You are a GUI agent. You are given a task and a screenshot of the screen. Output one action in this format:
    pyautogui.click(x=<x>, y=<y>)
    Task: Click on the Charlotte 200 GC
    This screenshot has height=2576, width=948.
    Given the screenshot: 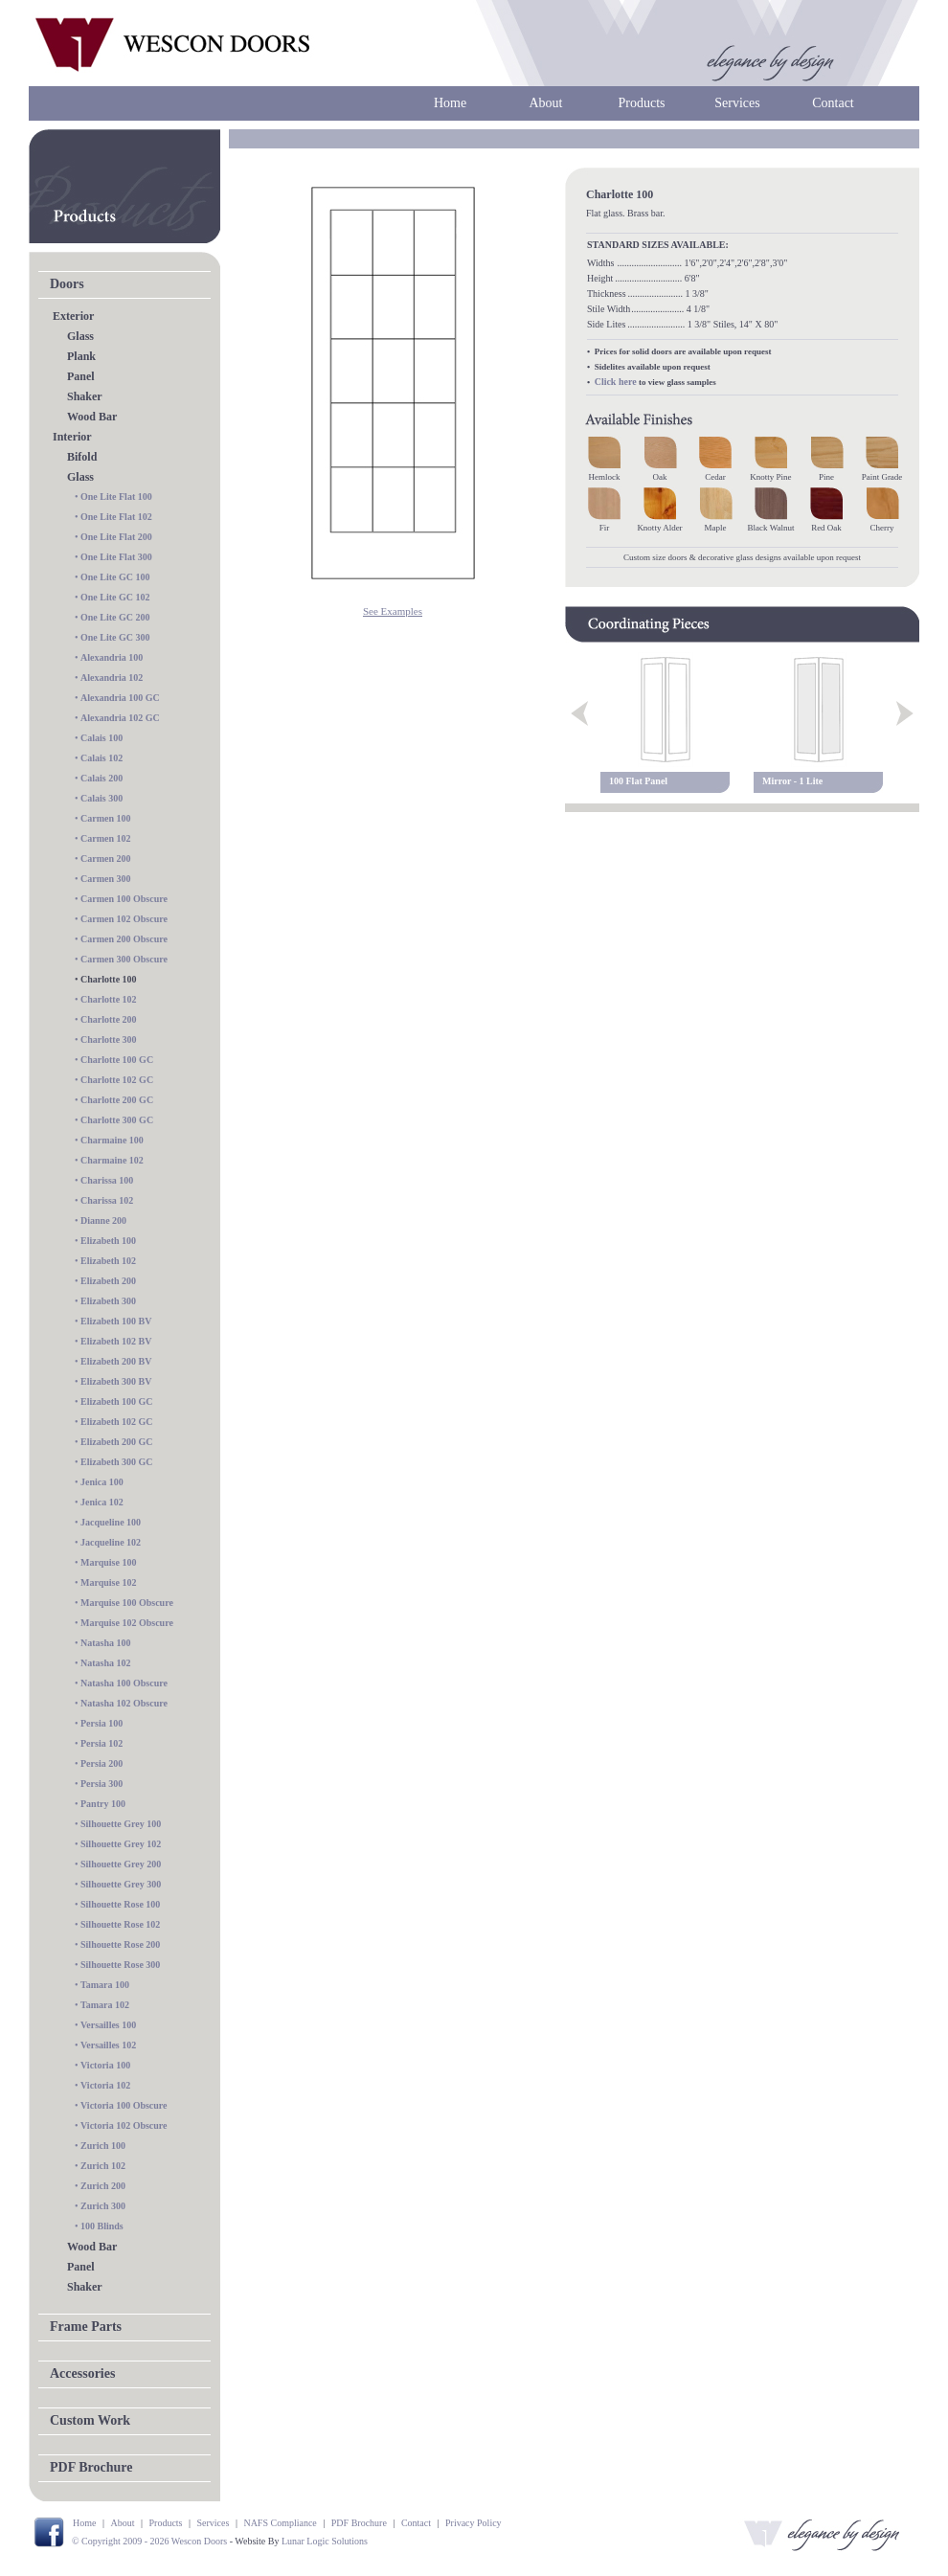 What is the action you would take?
    pyautogui.click(x=116, y=1100)
    